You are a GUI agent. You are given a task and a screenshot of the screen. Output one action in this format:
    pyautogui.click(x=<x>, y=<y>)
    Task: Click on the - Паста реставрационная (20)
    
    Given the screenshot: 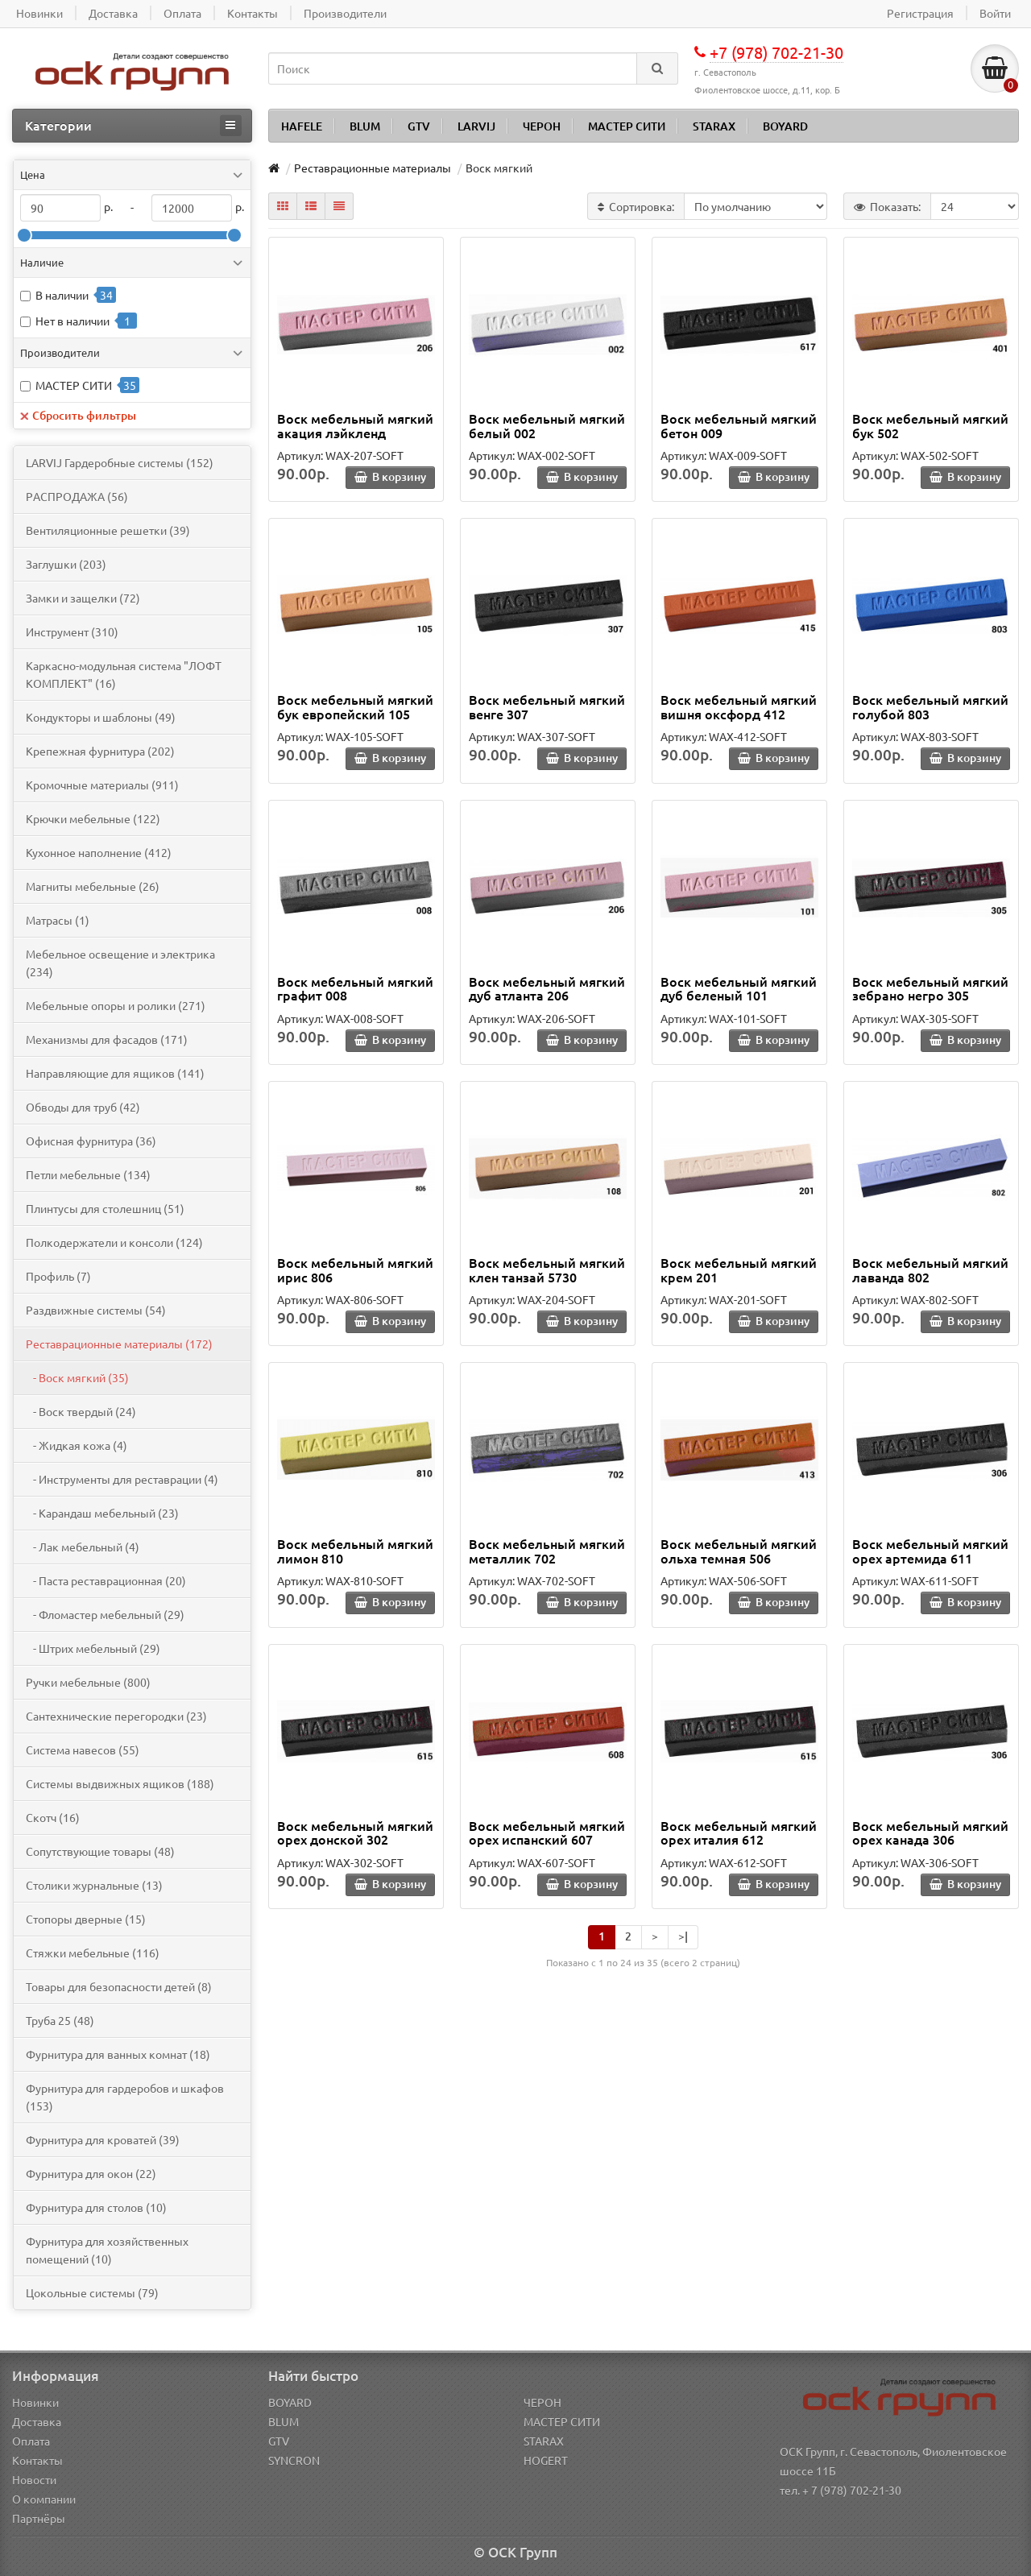 What is the action you would take?
    pyautogui.click(x=106, y=1580)
    